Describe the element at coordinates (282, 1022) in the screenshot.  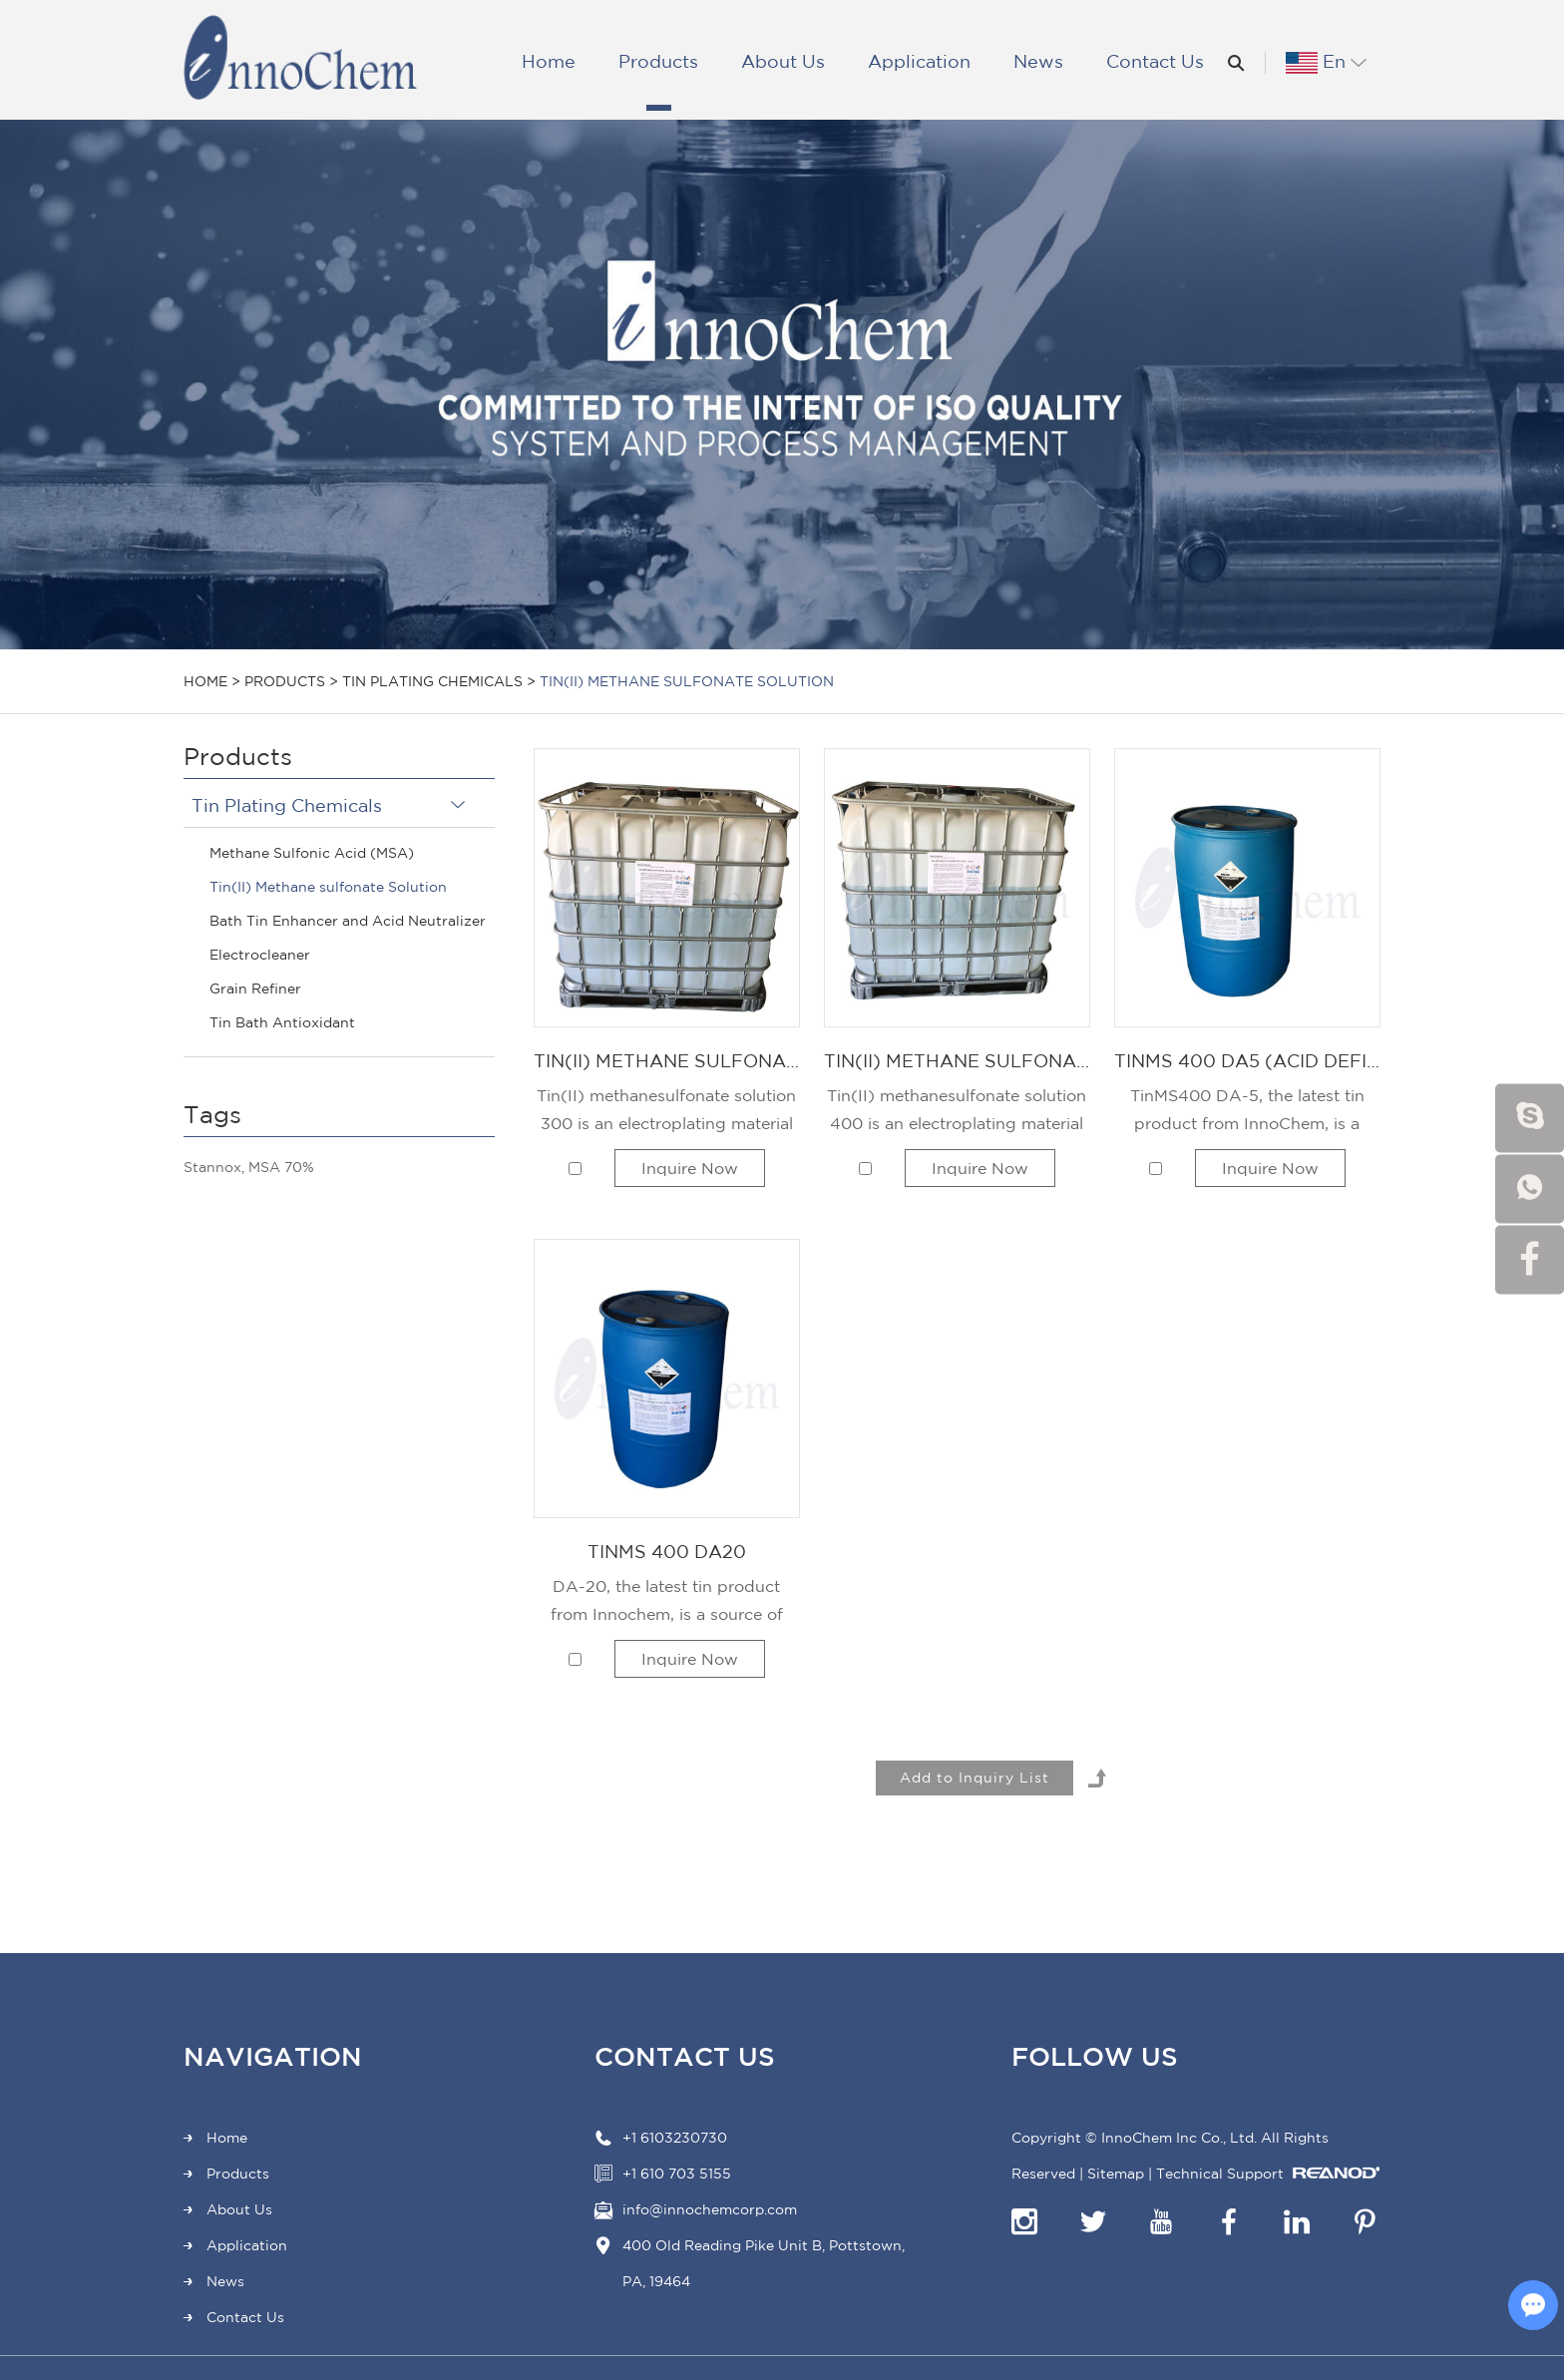
I see `Tin Bath Antioxidant` at that location.